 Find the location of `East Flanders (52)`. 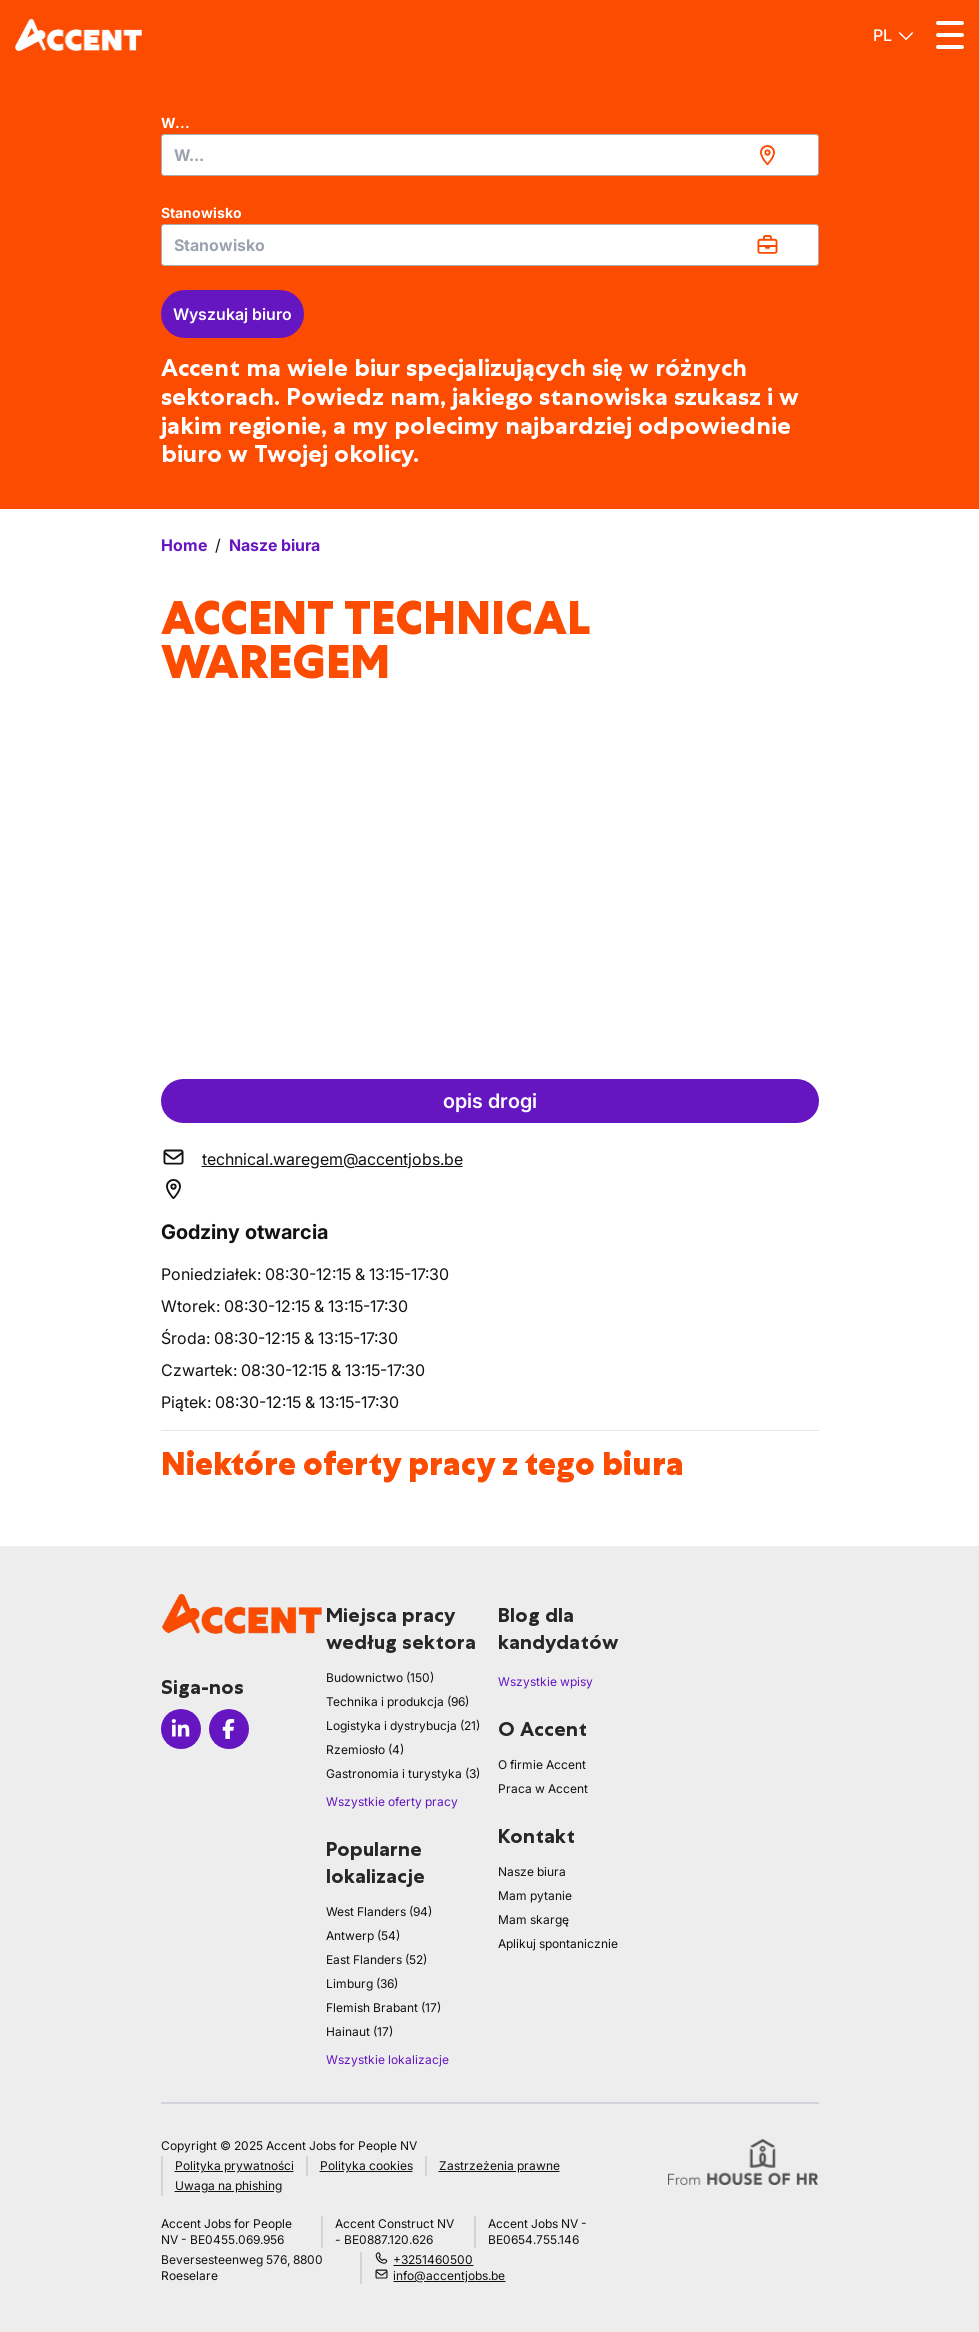

East Flanders (52) is located at coordinates (376, 1959).